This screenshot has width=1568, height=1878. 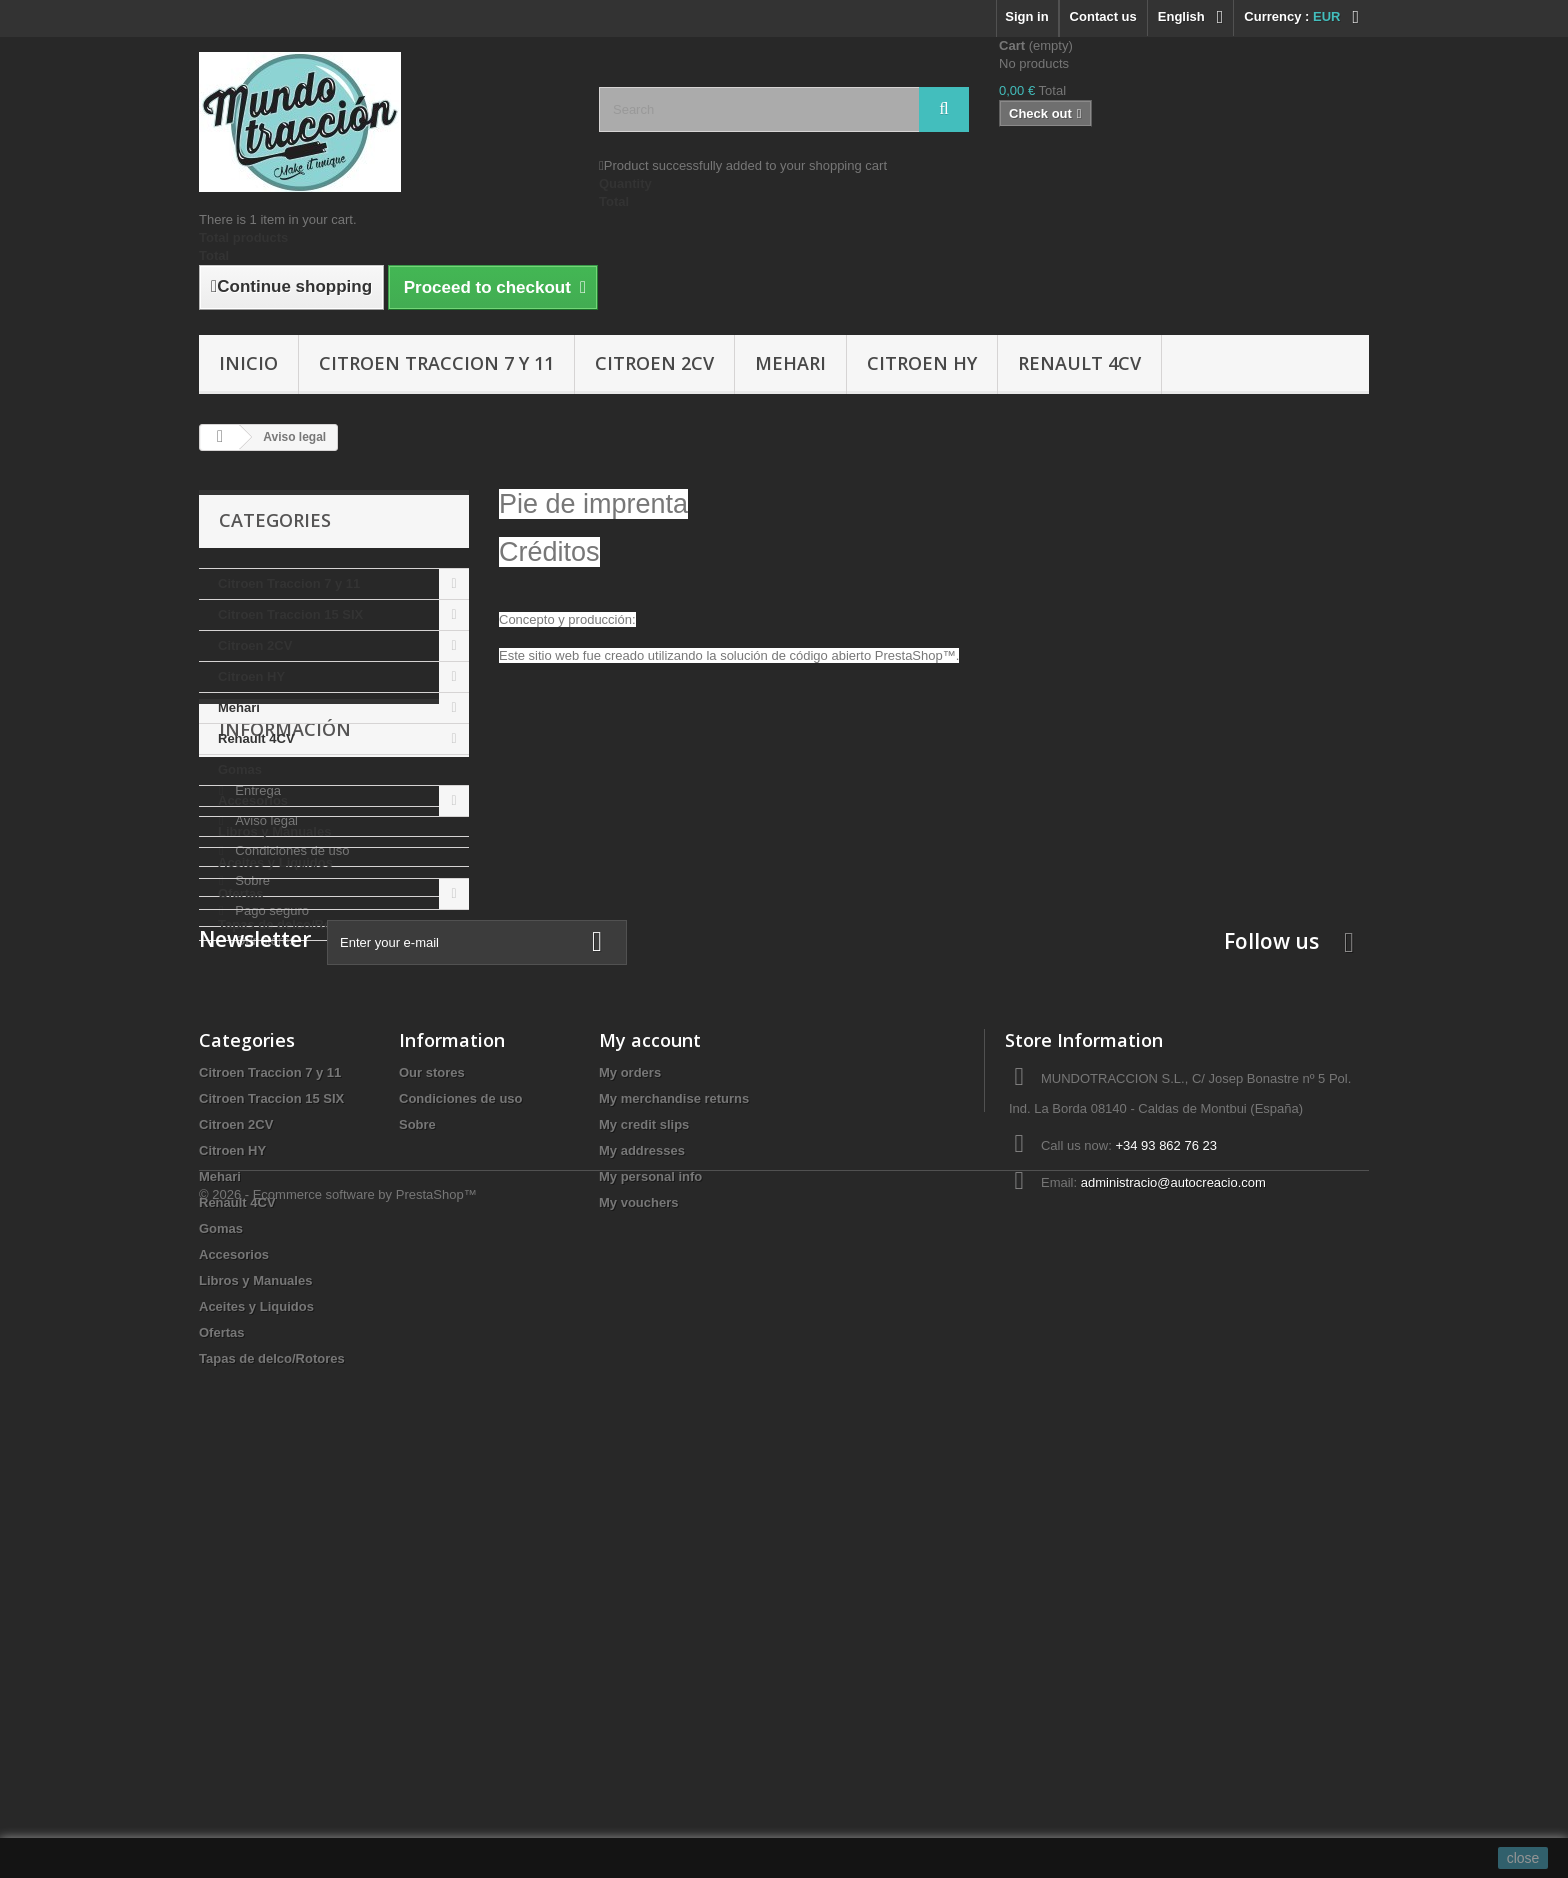 What do you see at coordinates (338, 1823) in the screenshot?
I see `© 2026 - Ecommerce software by PrestaShop™` at bounding box center [338, 1823].